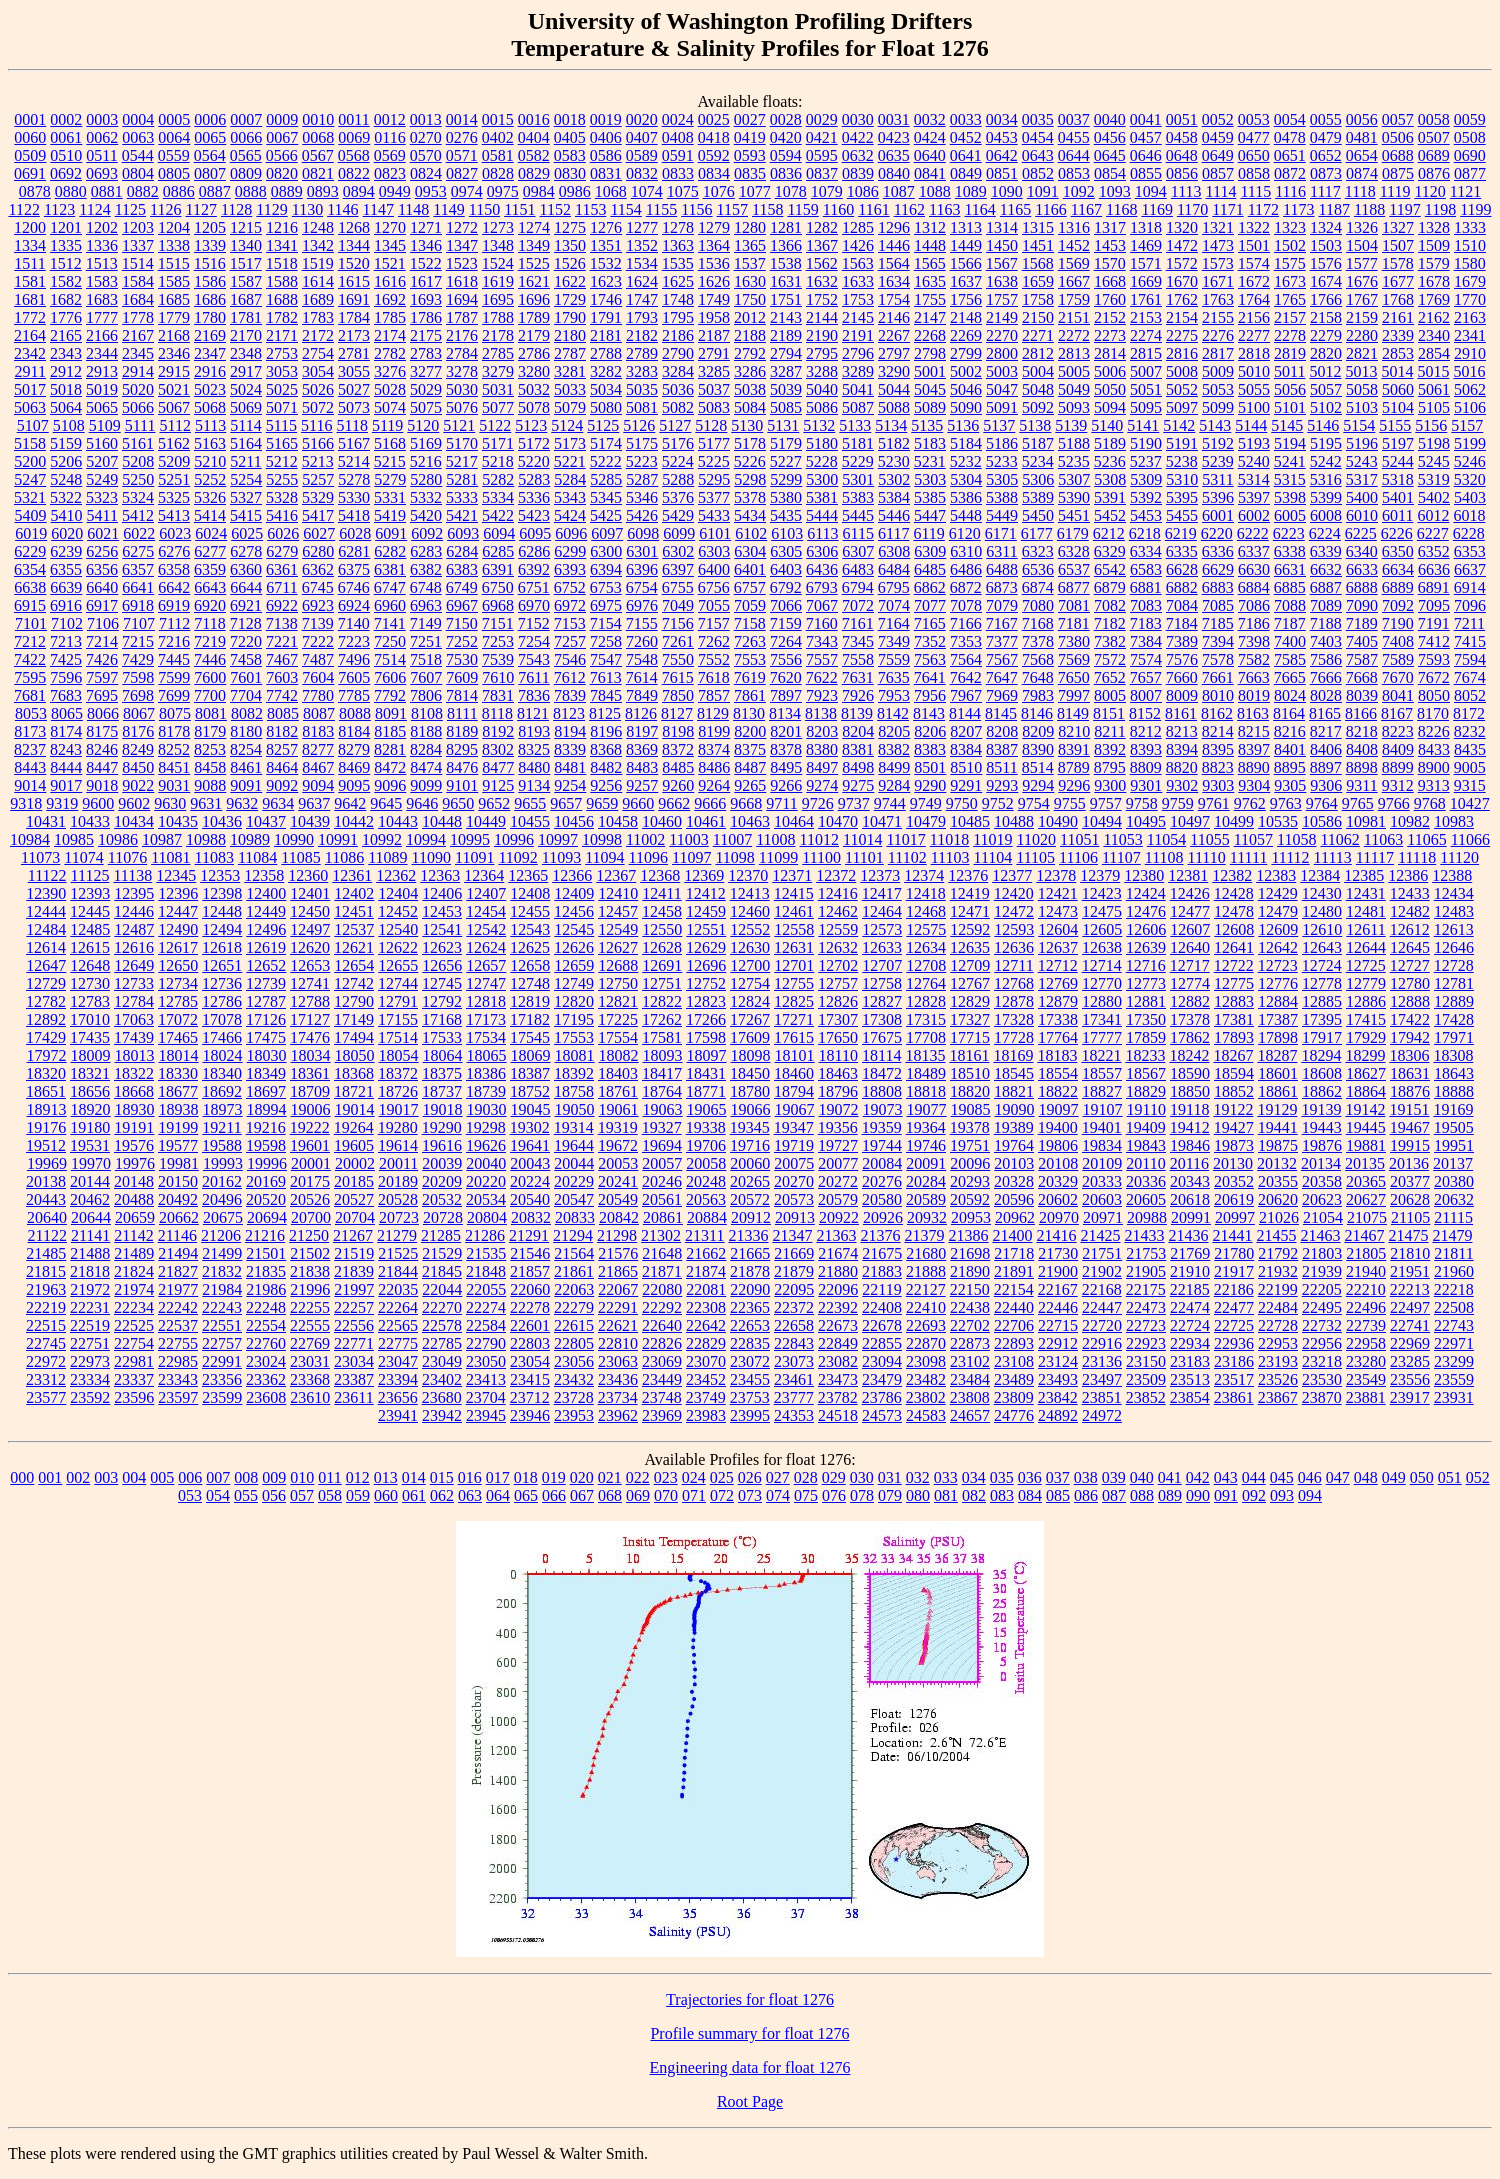 Image resolution: width=1500 pixels, height=2179 pixels. Describe the element at coordinates (862, 1495) in the screenshot. I see `078` at that location.